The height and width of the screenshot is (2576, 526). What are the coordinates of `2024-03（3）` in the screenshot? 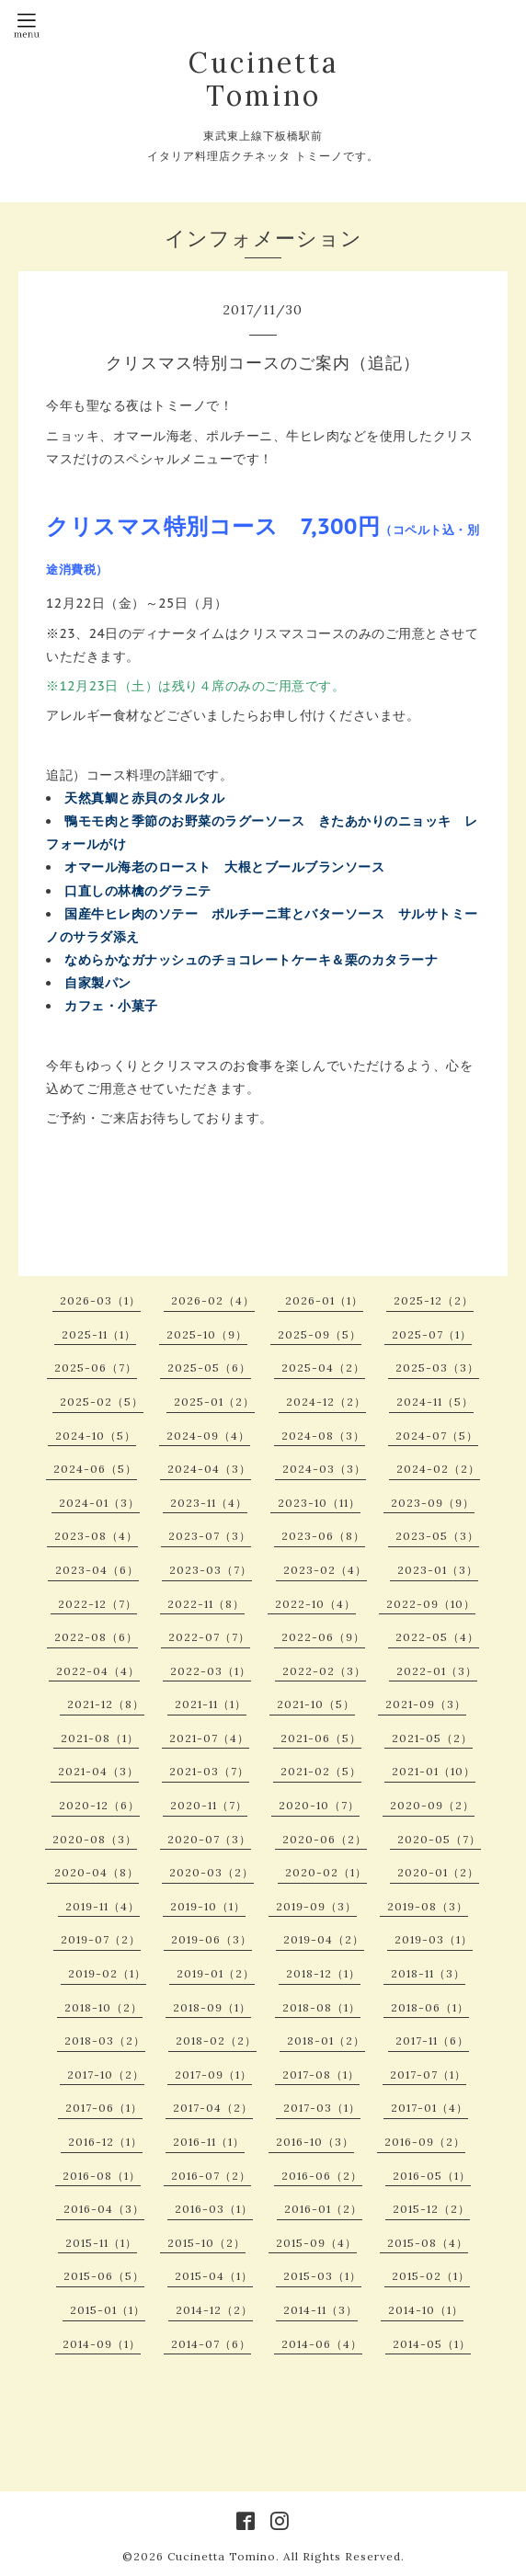 It's located at (324, 1469).